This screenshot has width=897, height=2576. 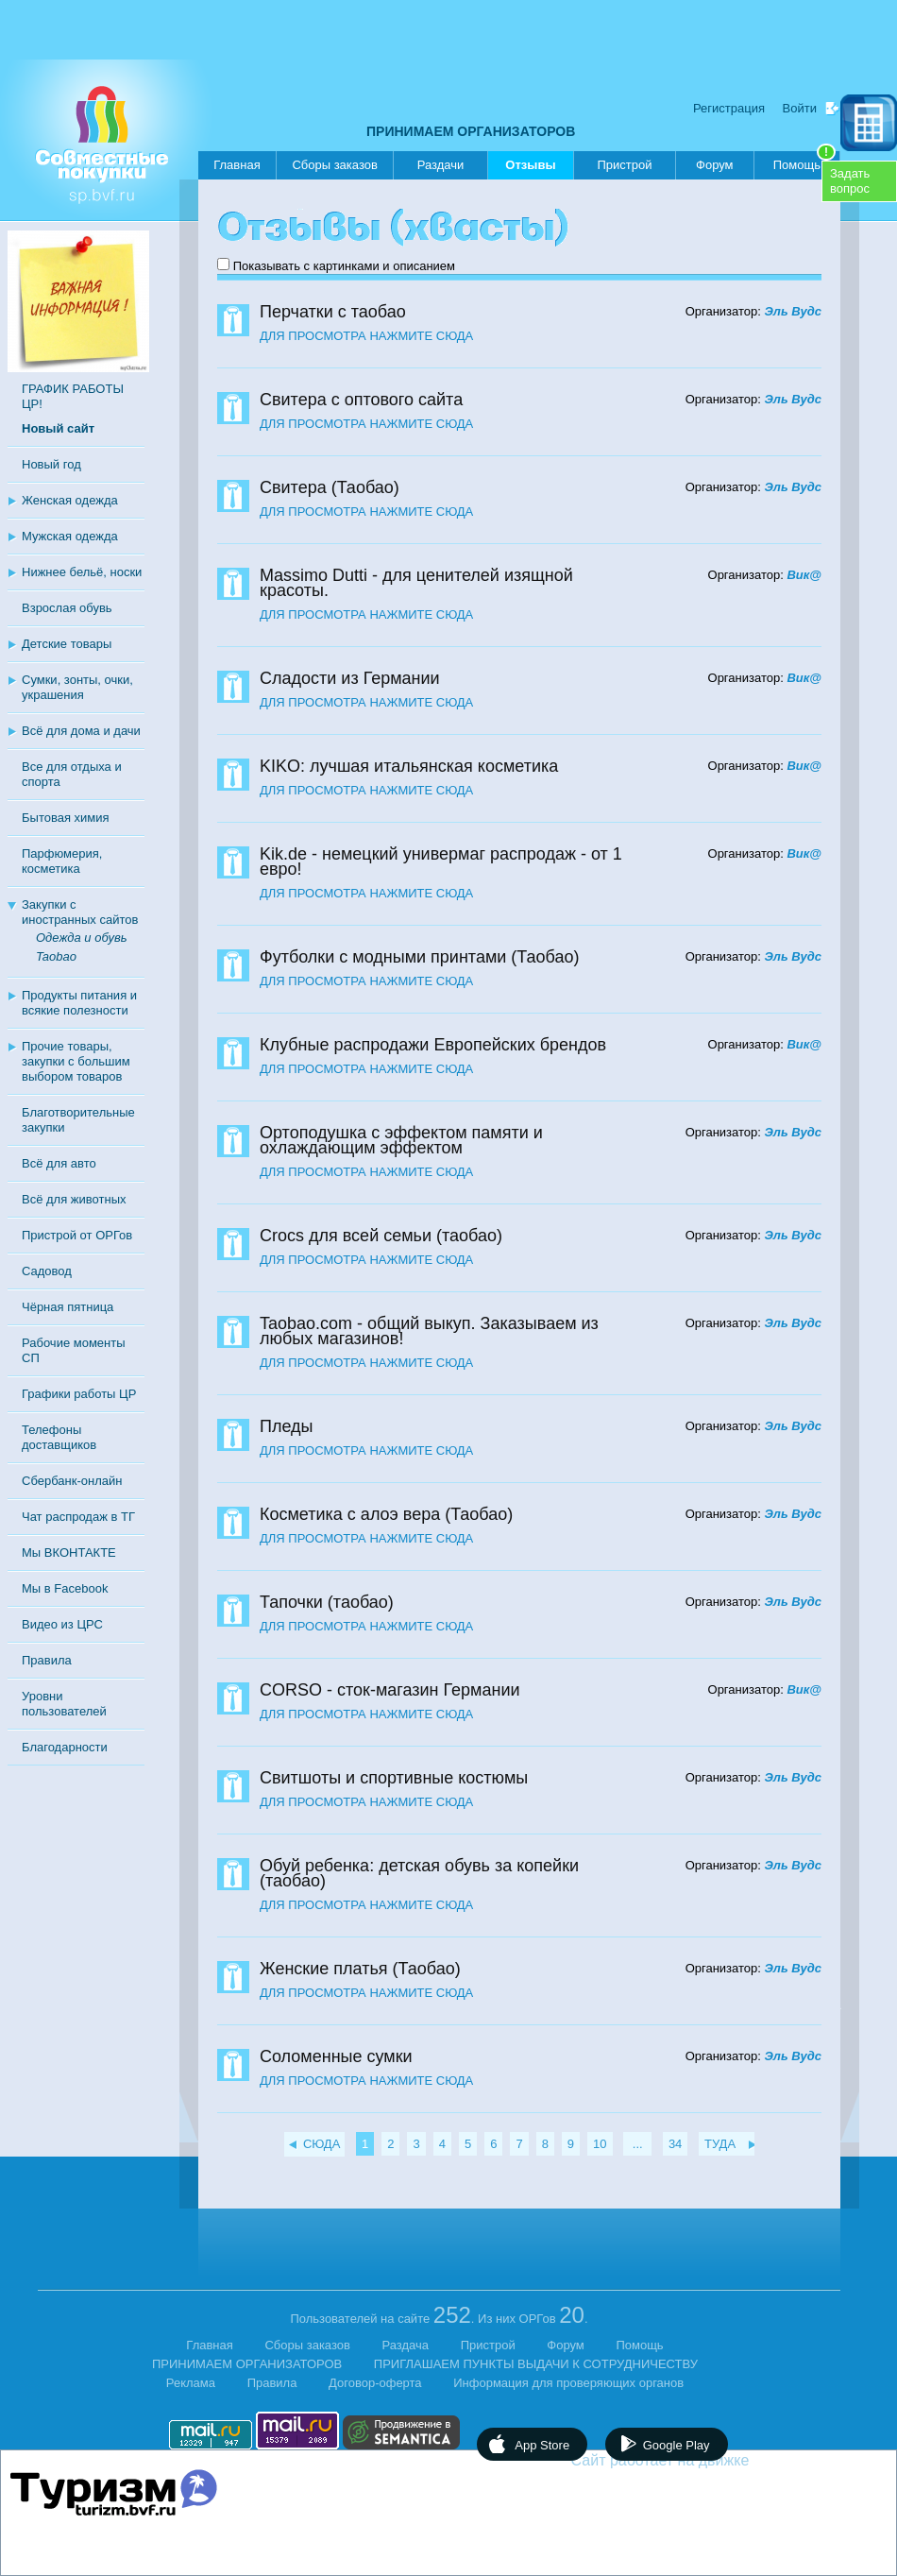 What do you see at coordinates (67, 1307) in the screenshot?
I see `Чёрная пятница` at bounding box center [67, 1307].